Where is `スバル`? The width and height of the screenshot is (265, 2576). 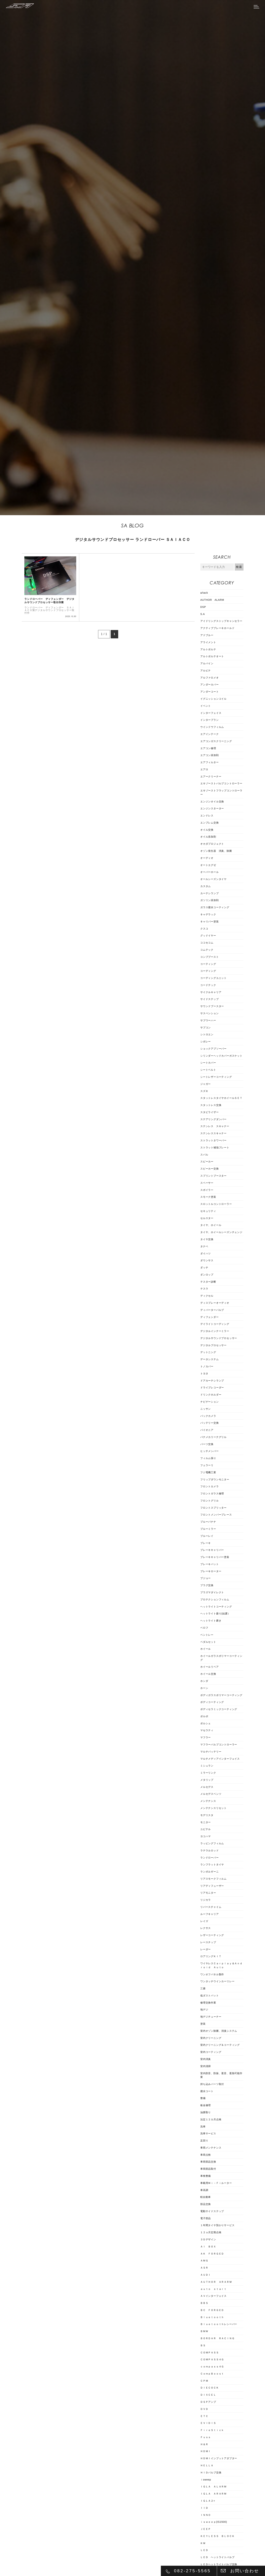
スバル is located at coordinates (204, 1155).